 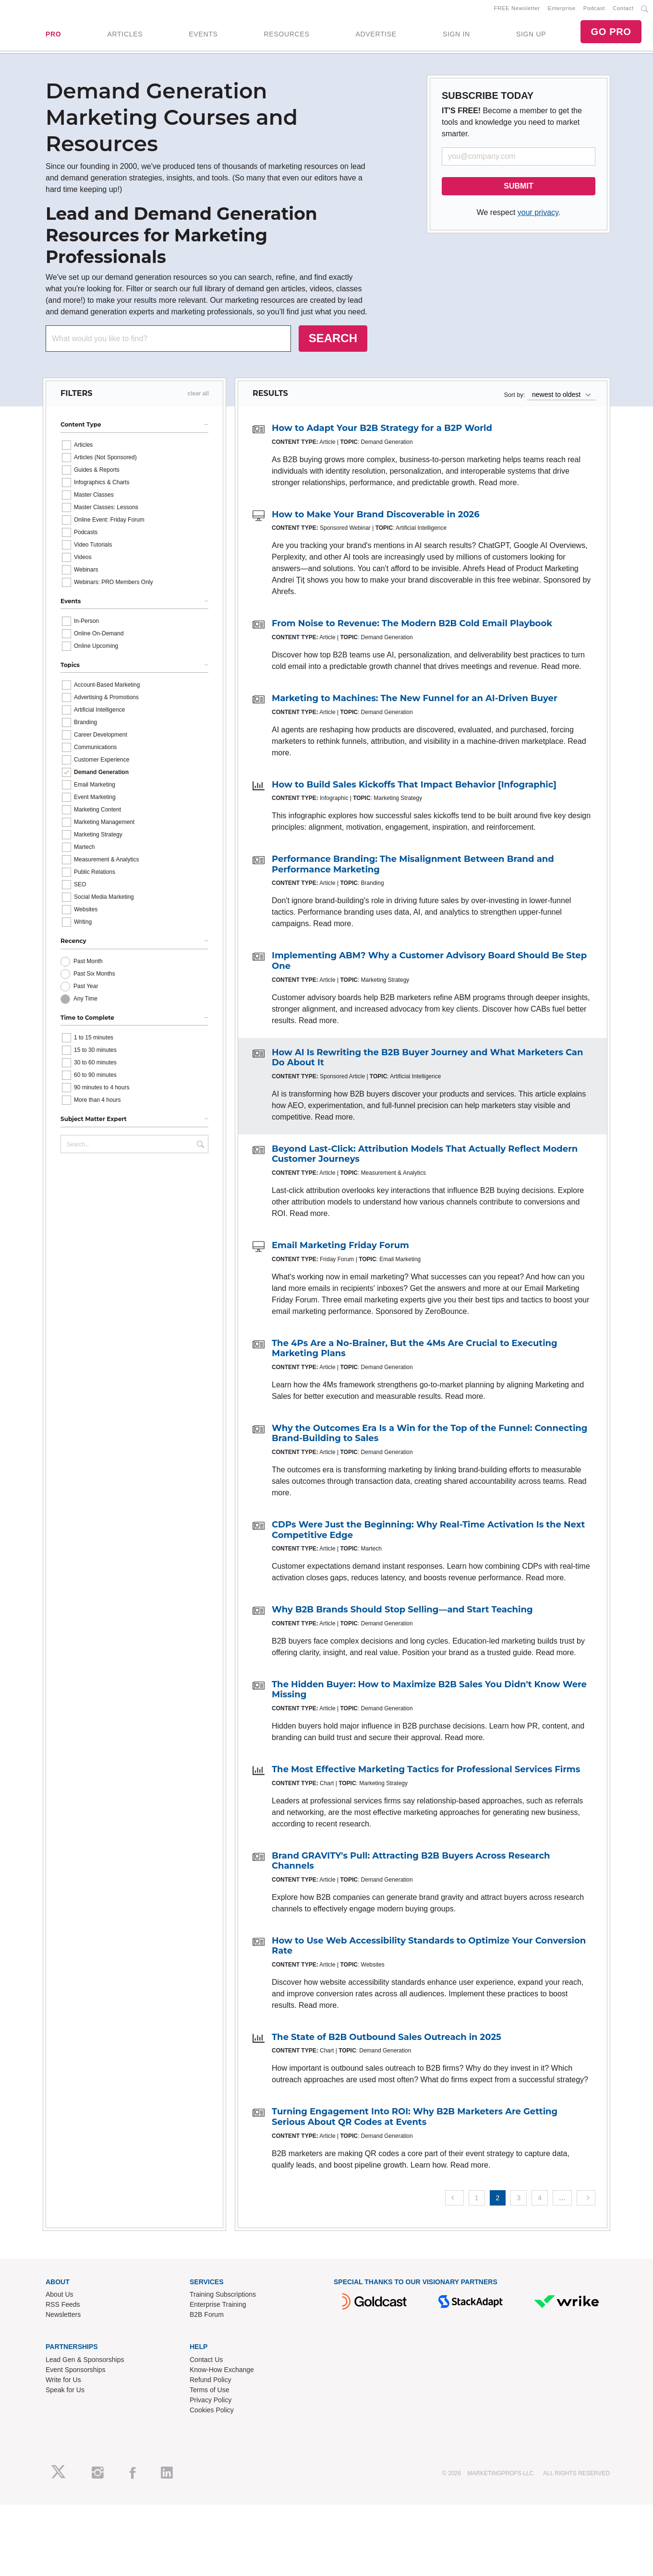 I want to click on Terms of Use, so click(x=209, y=2393).